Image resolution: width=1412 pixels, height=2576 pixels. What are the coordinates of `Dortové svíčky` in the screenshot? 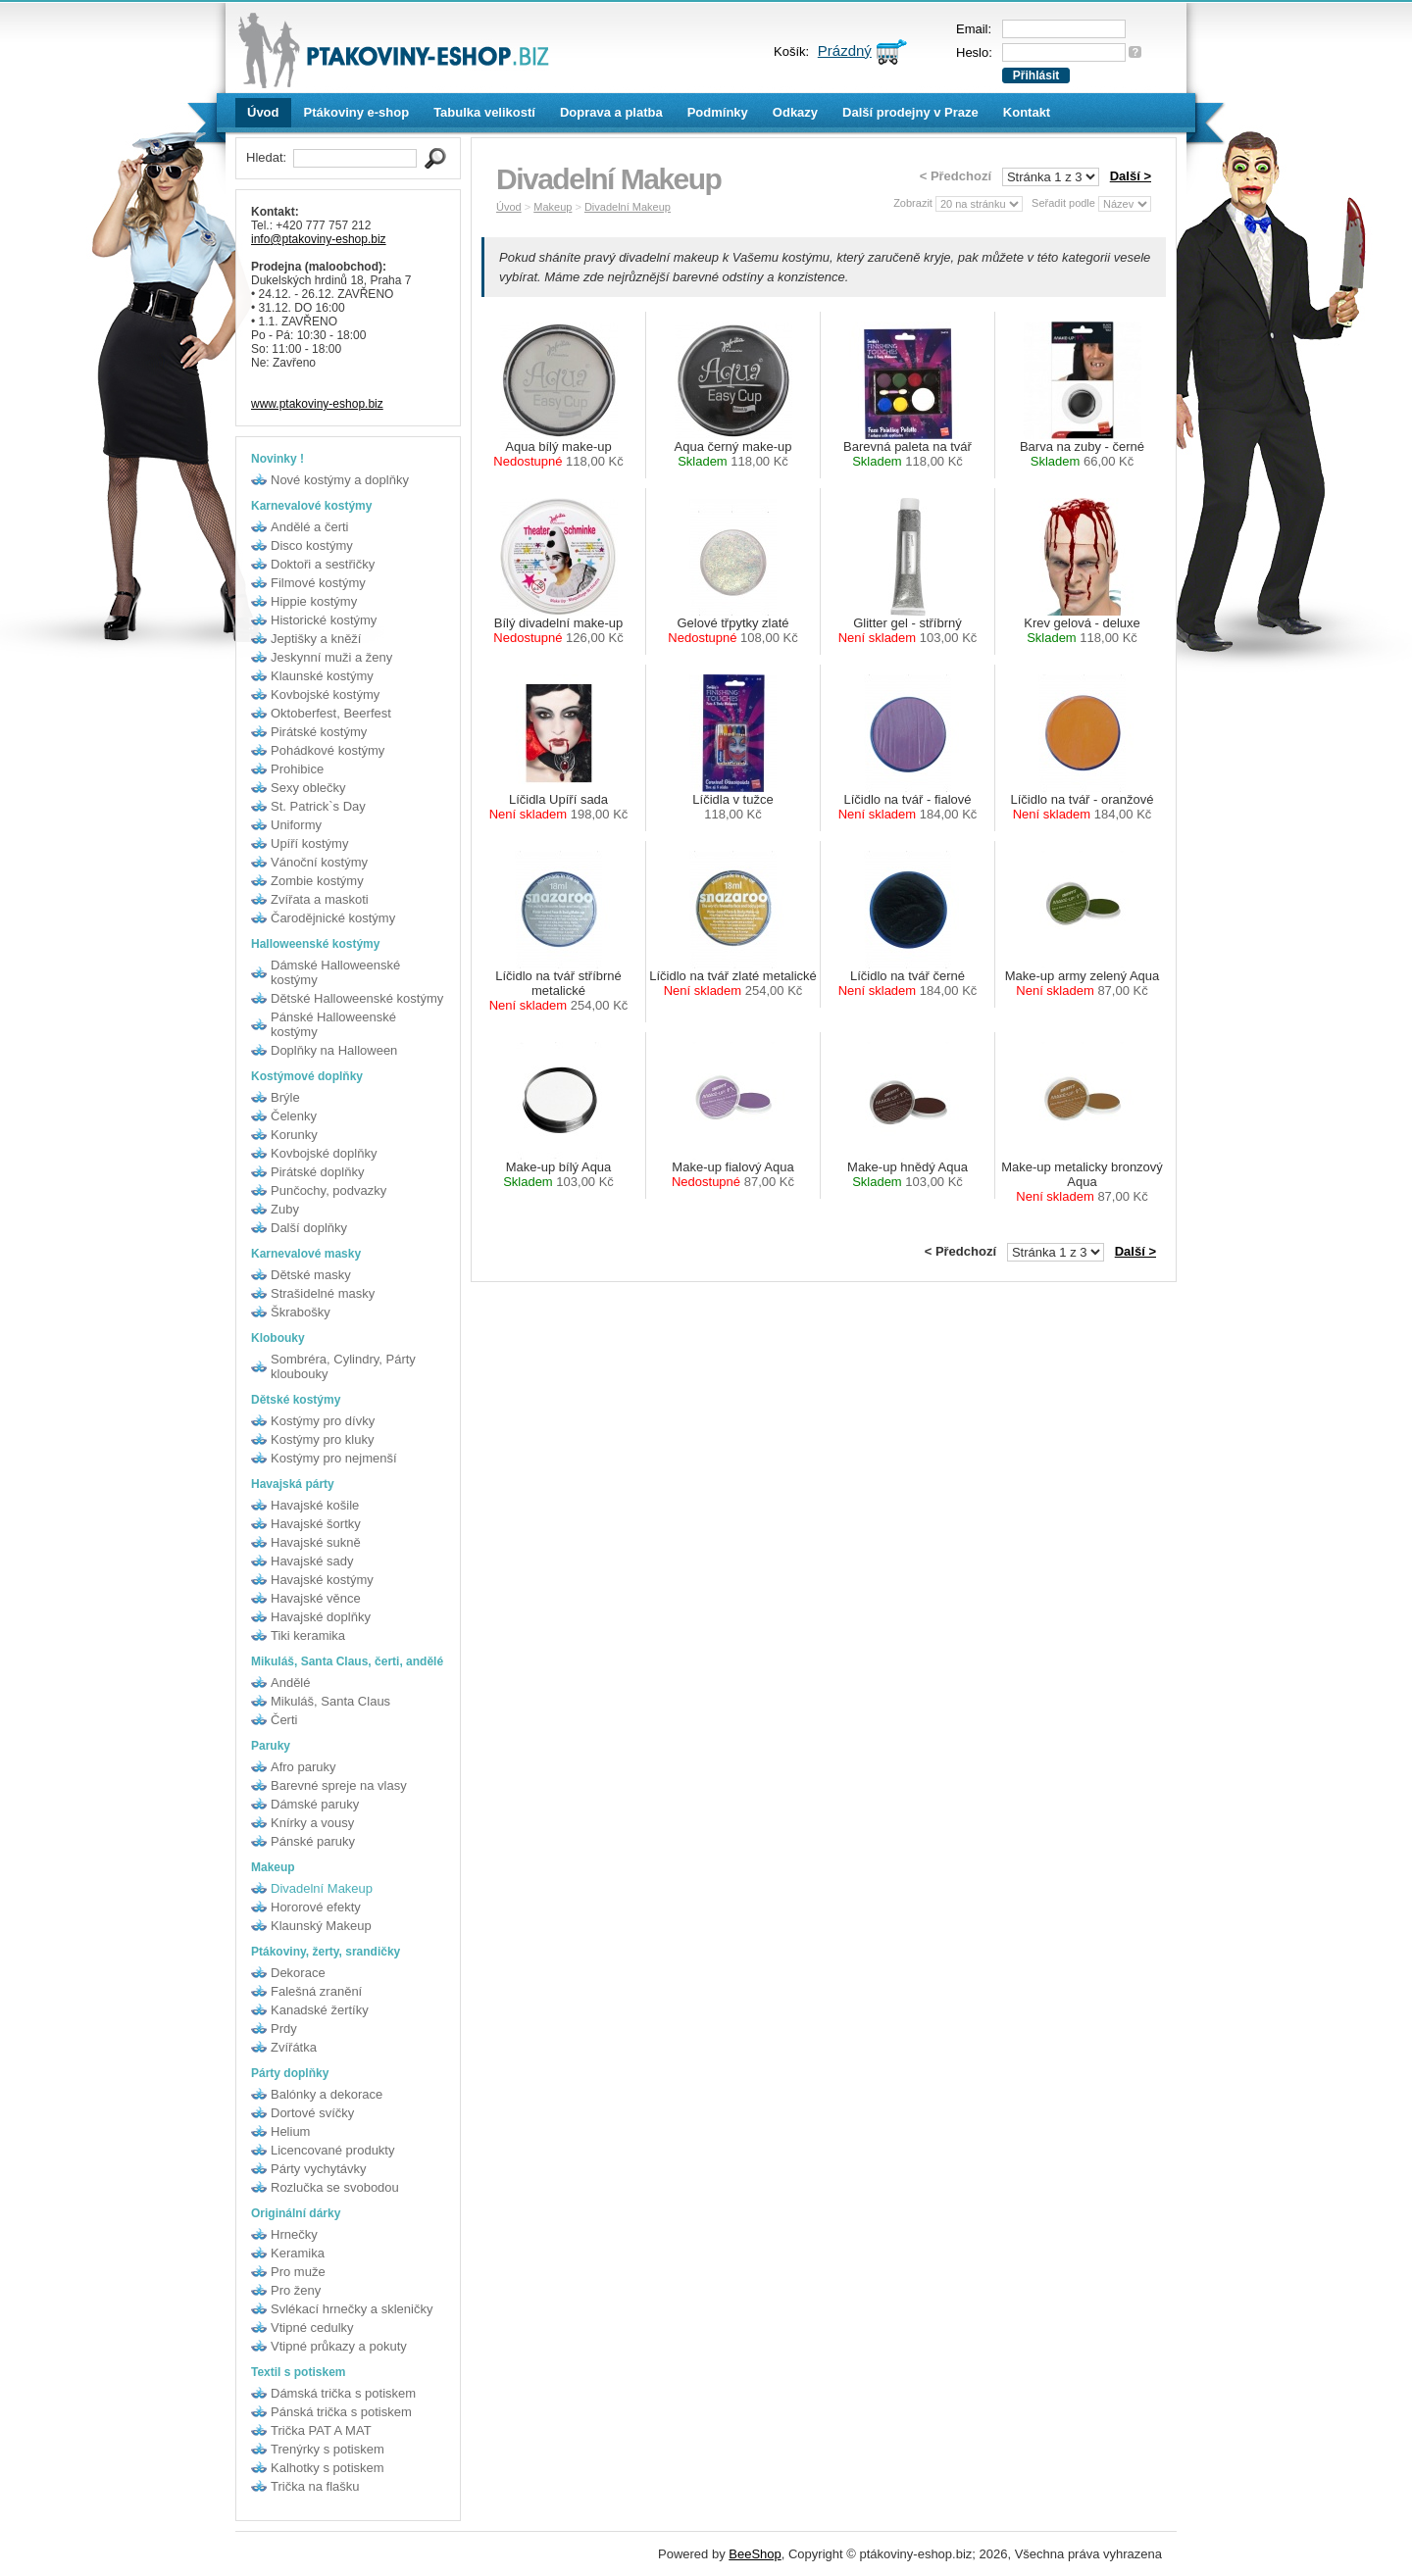 It's located at (312, 2112).